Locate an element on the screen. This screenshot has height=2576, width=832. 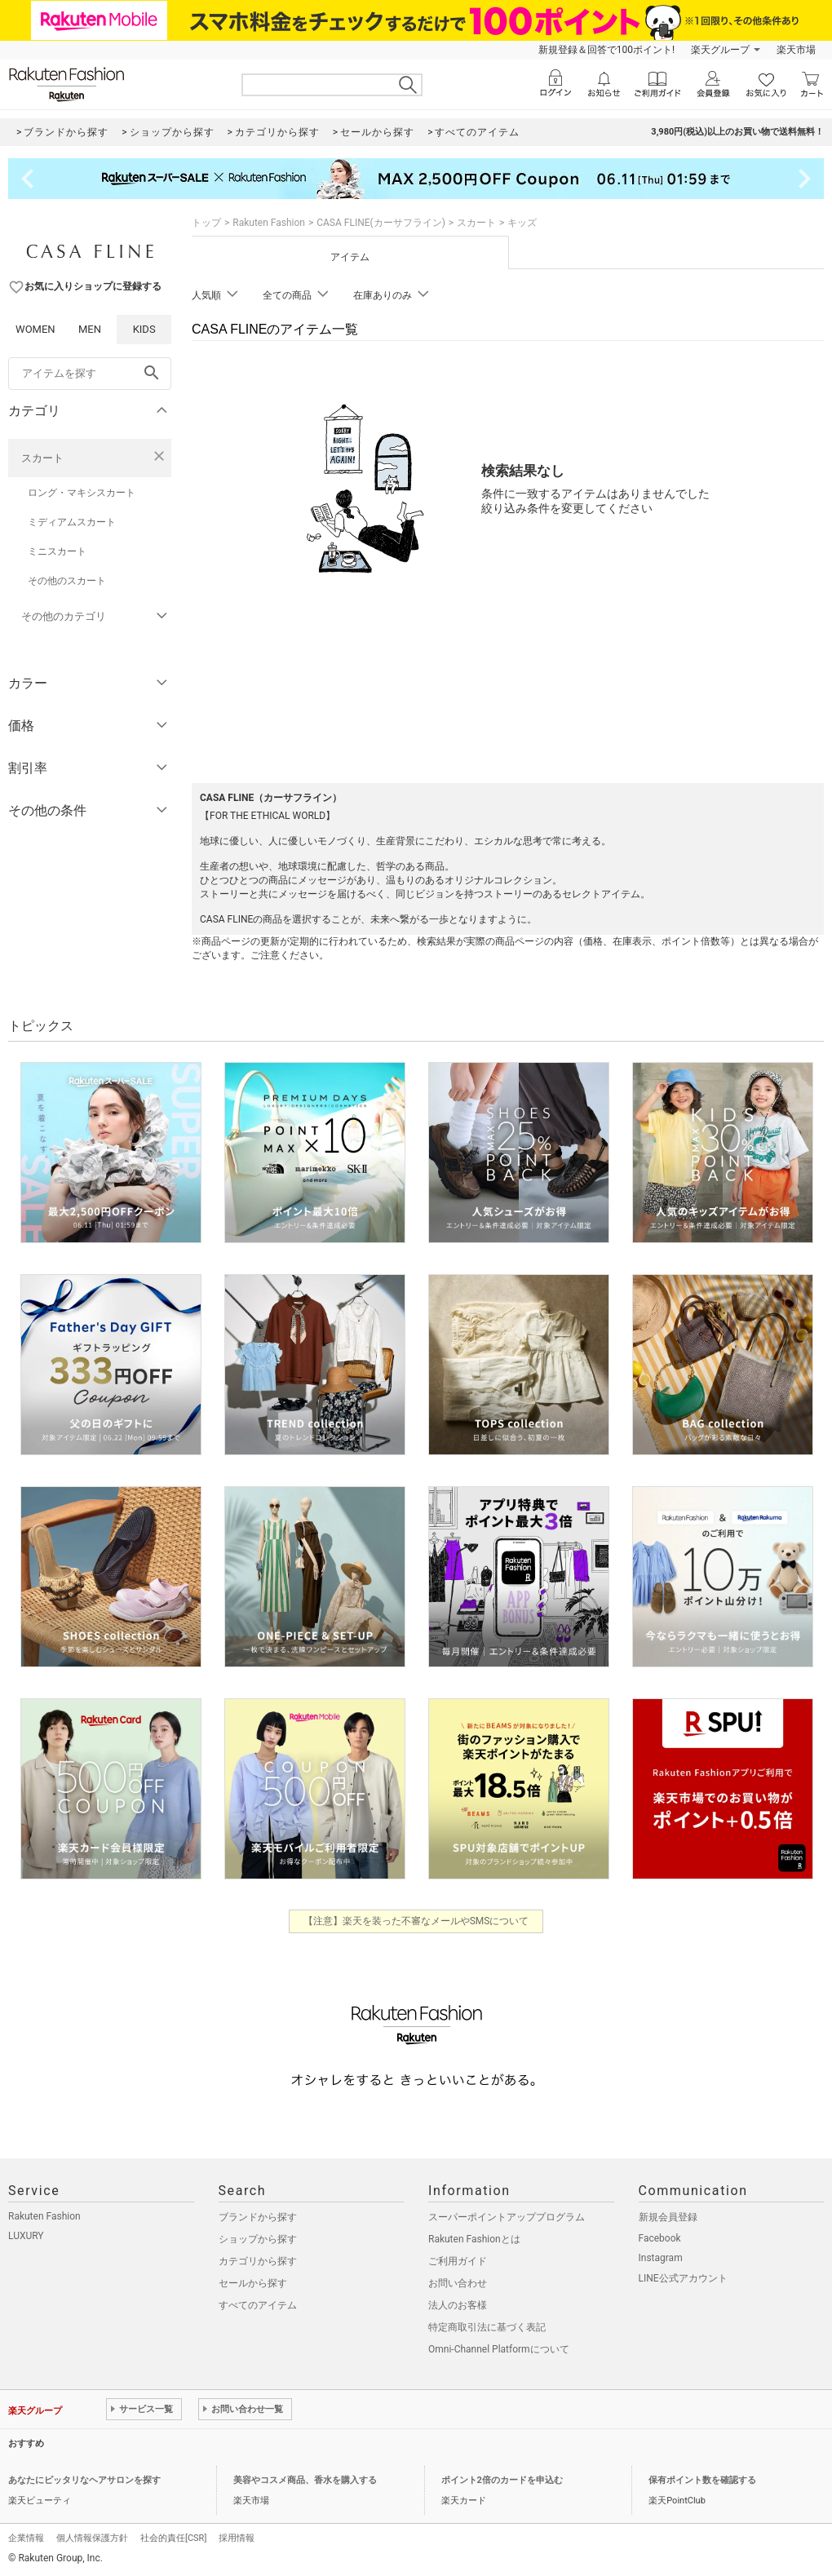
Instagram is located at coordinates (661, 2258).